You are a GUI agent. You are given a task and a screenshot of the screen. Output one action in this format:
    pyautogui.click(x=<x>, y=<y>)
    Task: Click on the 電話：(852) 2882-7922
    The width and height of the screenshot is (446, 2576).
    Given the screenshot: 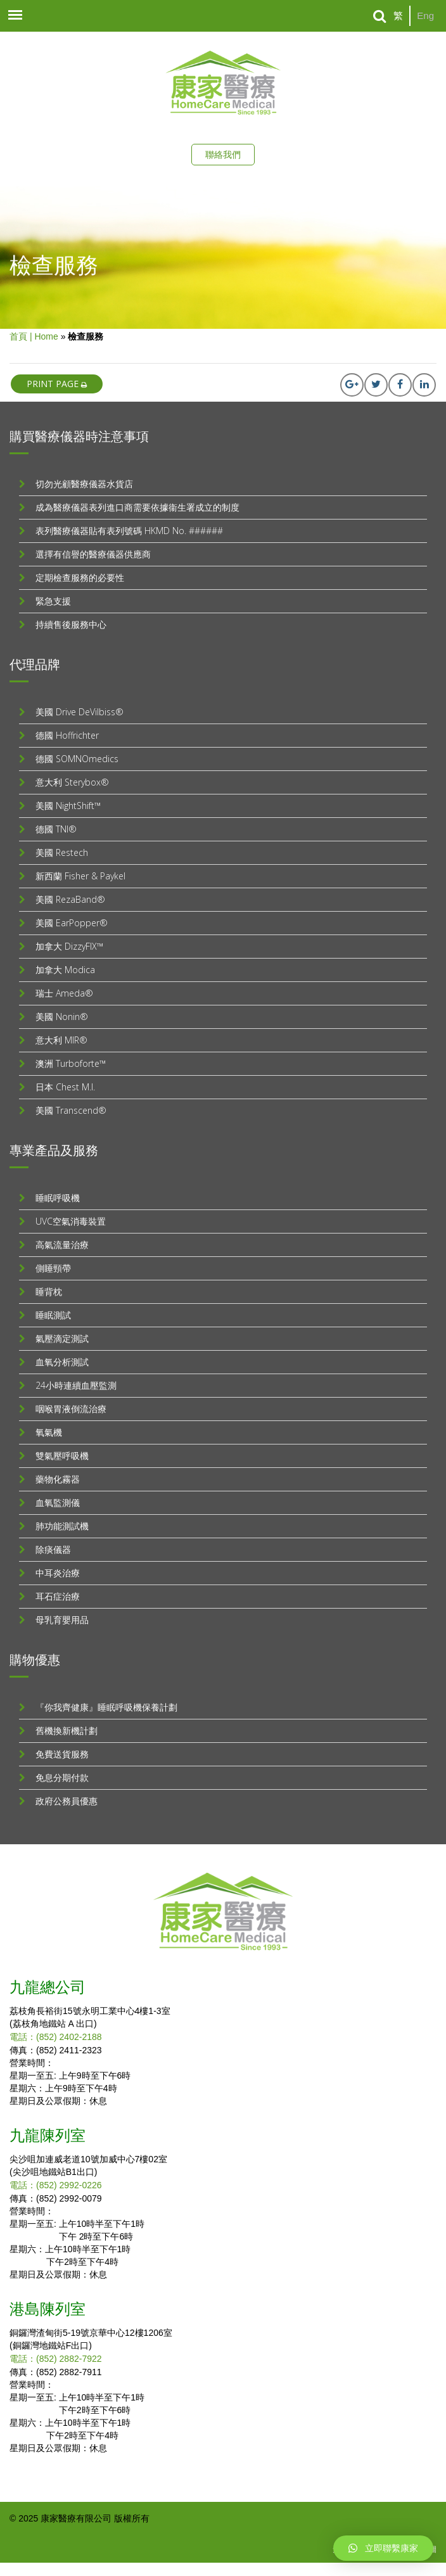 What is the action you would take?
    pyautogui.click(x=56, y=2359)
    